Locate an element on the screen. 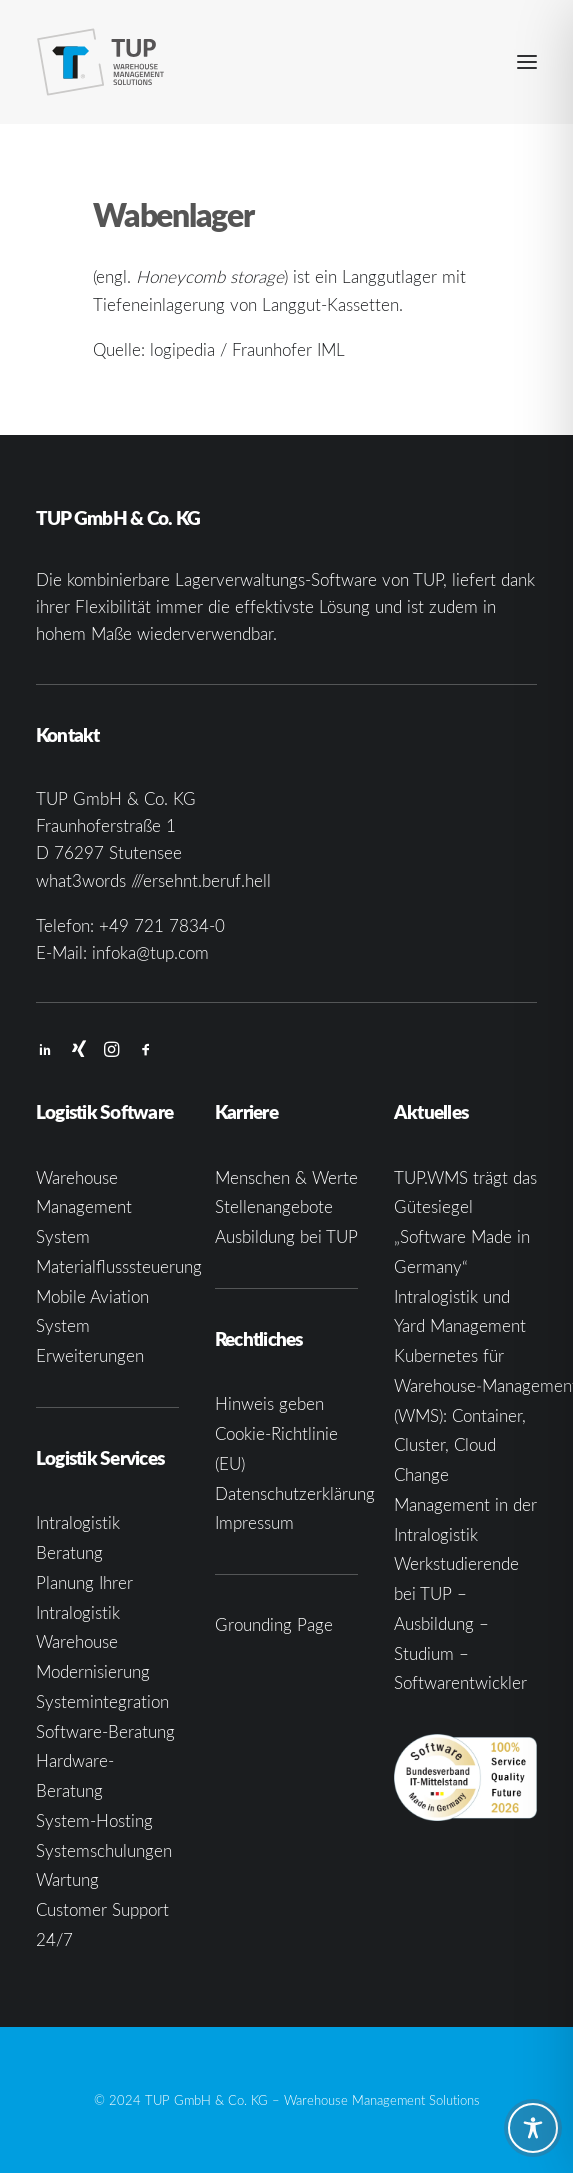  Wartung is located at coordinates (67, 1879).